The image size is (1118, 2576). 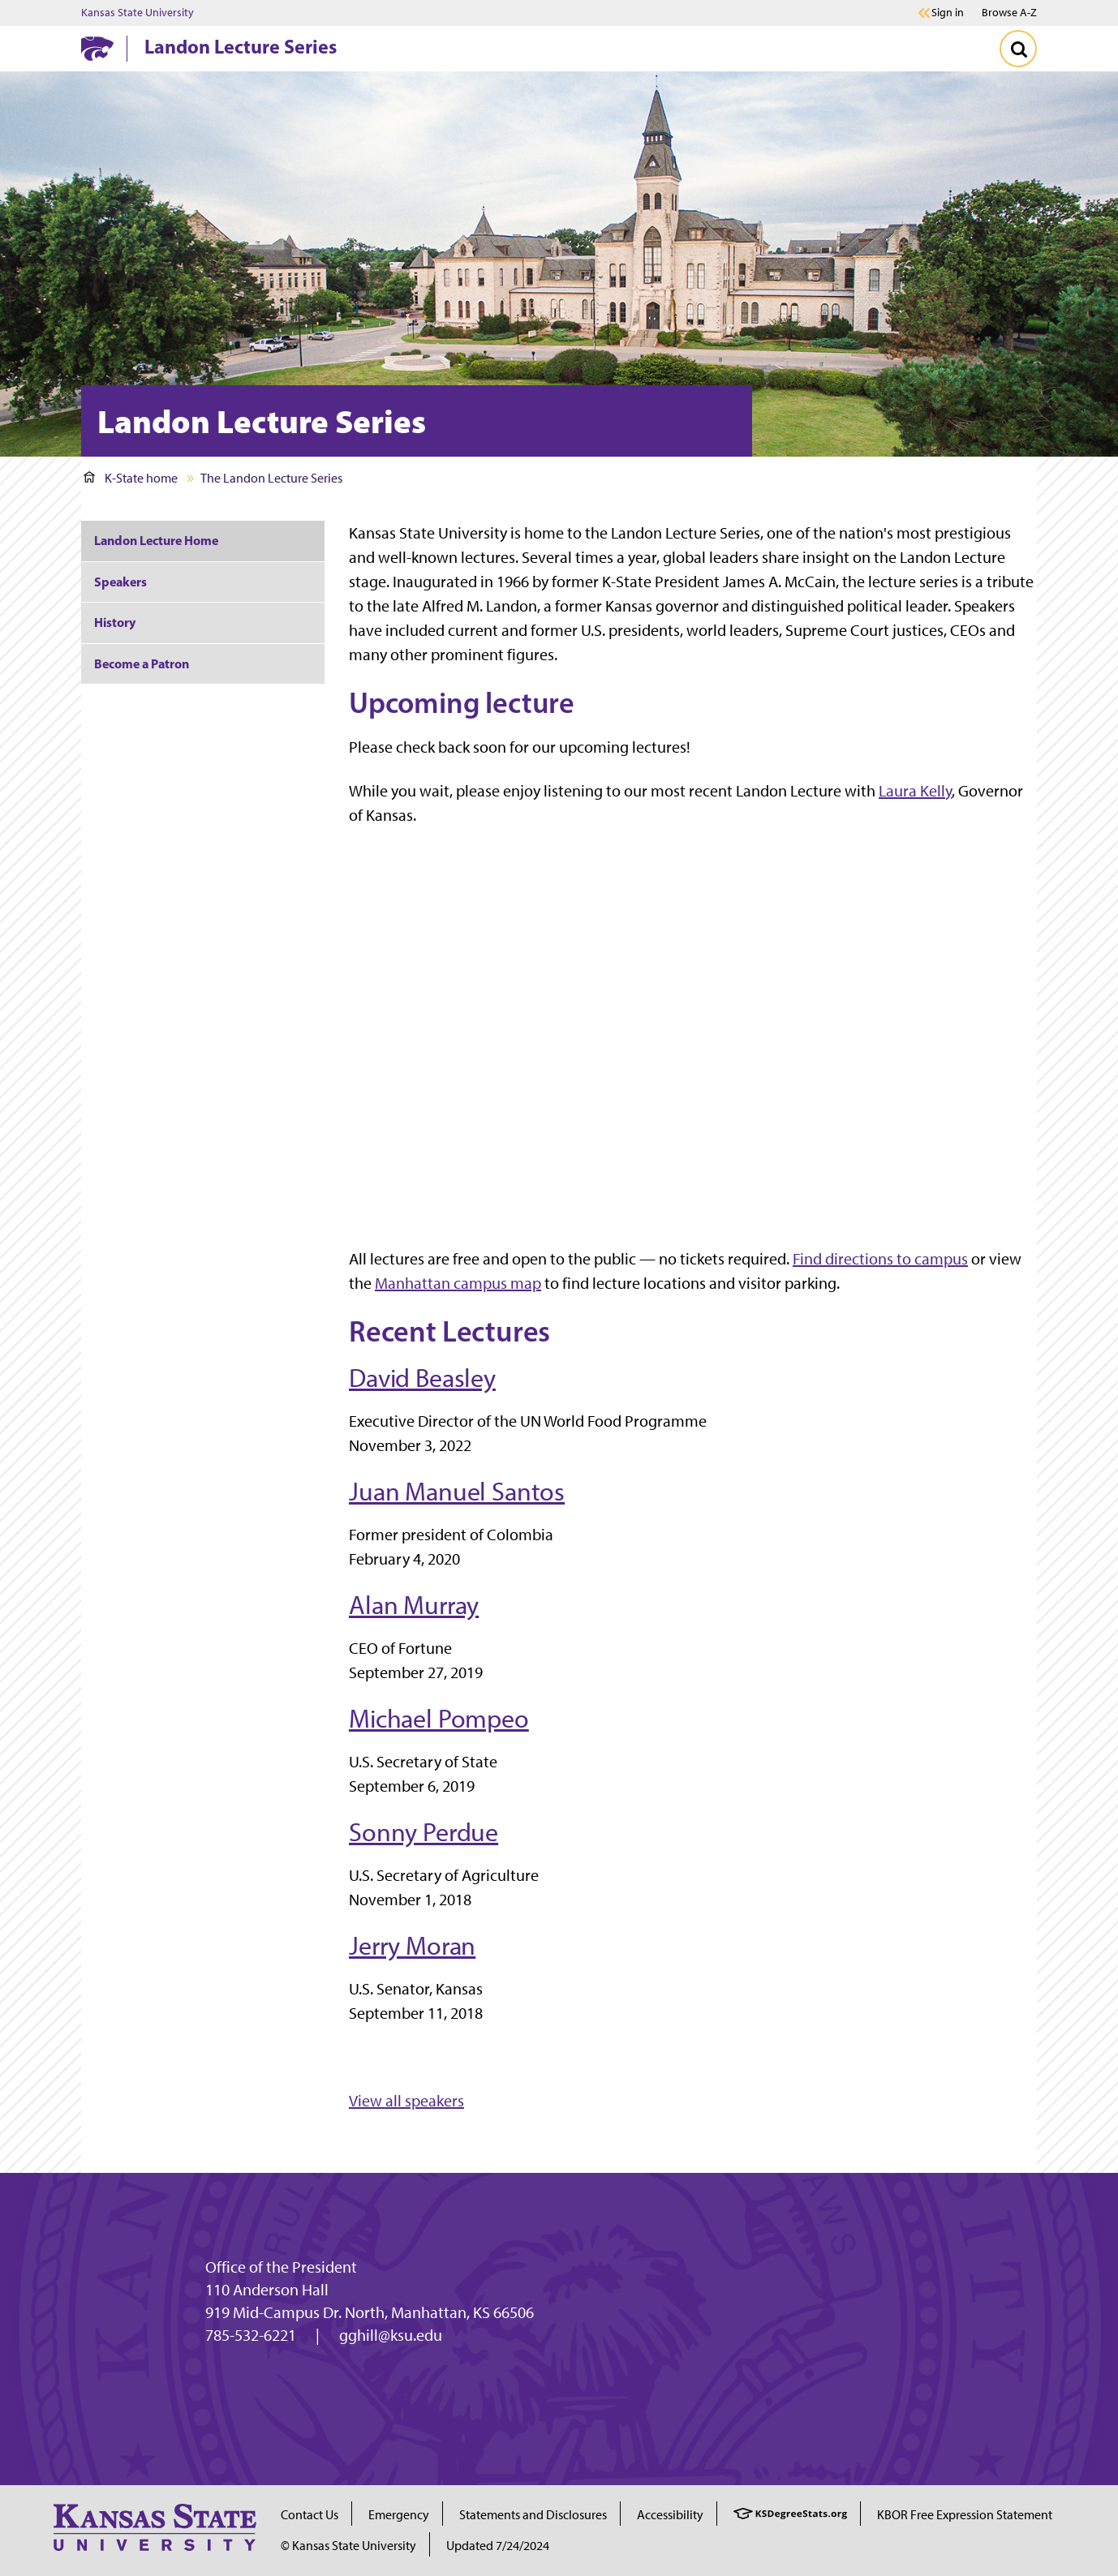 I want to click on Landon Lecture Series, so click(x=240, y=46).